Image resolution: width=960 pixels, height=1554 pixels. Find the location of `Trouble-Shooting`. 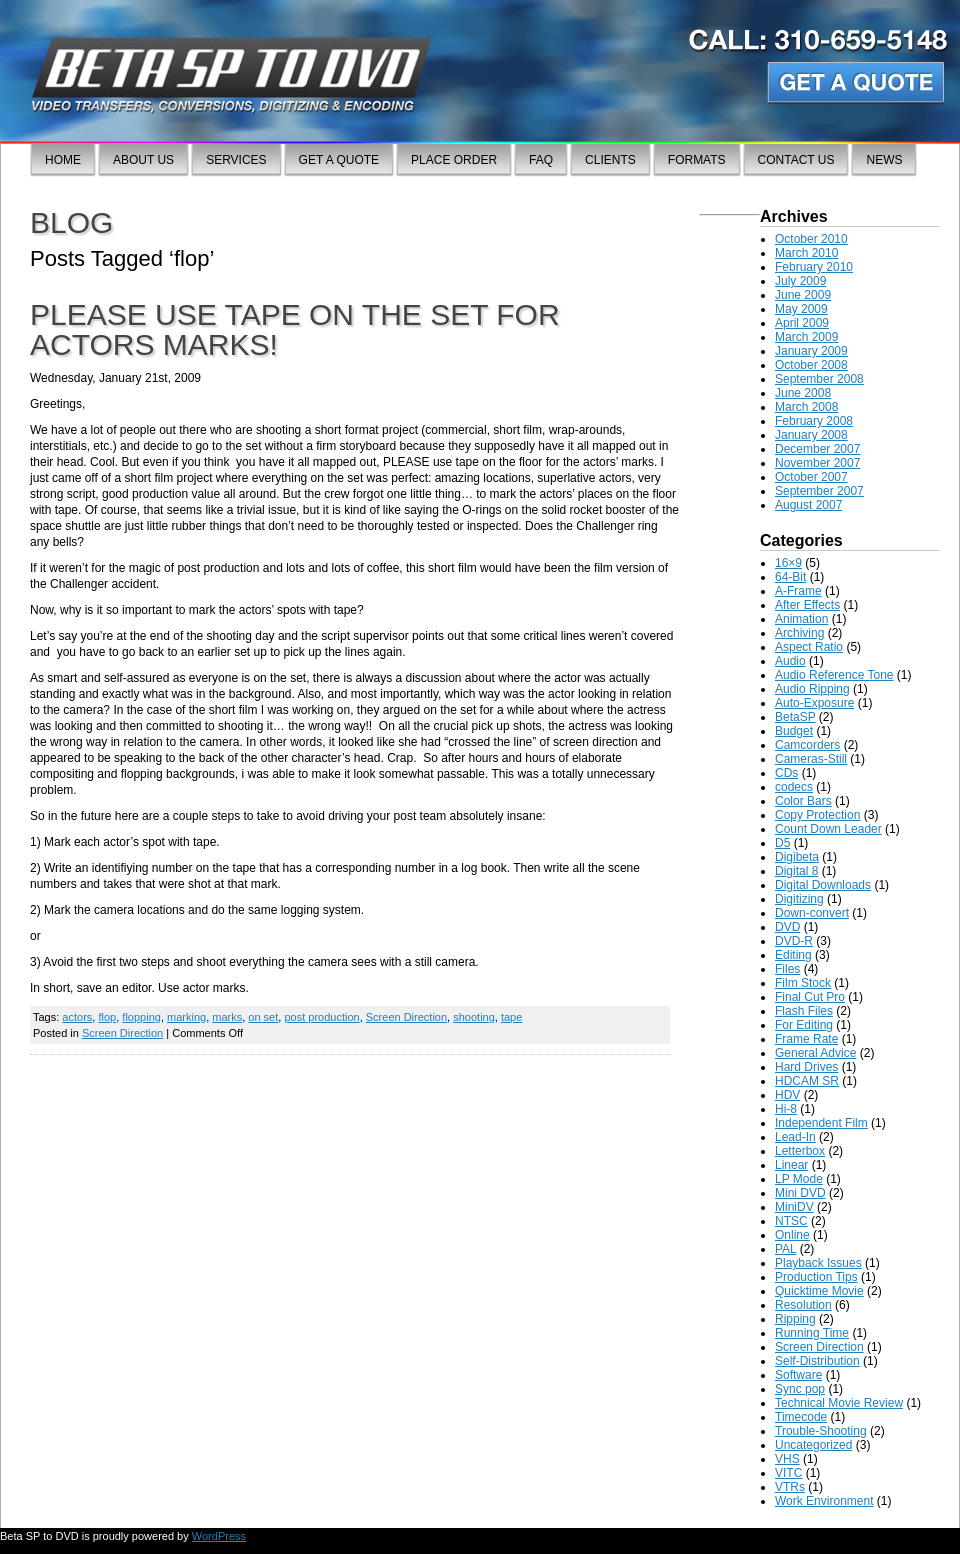

Trouble-Shooting is located at coordinates (821, 1431).